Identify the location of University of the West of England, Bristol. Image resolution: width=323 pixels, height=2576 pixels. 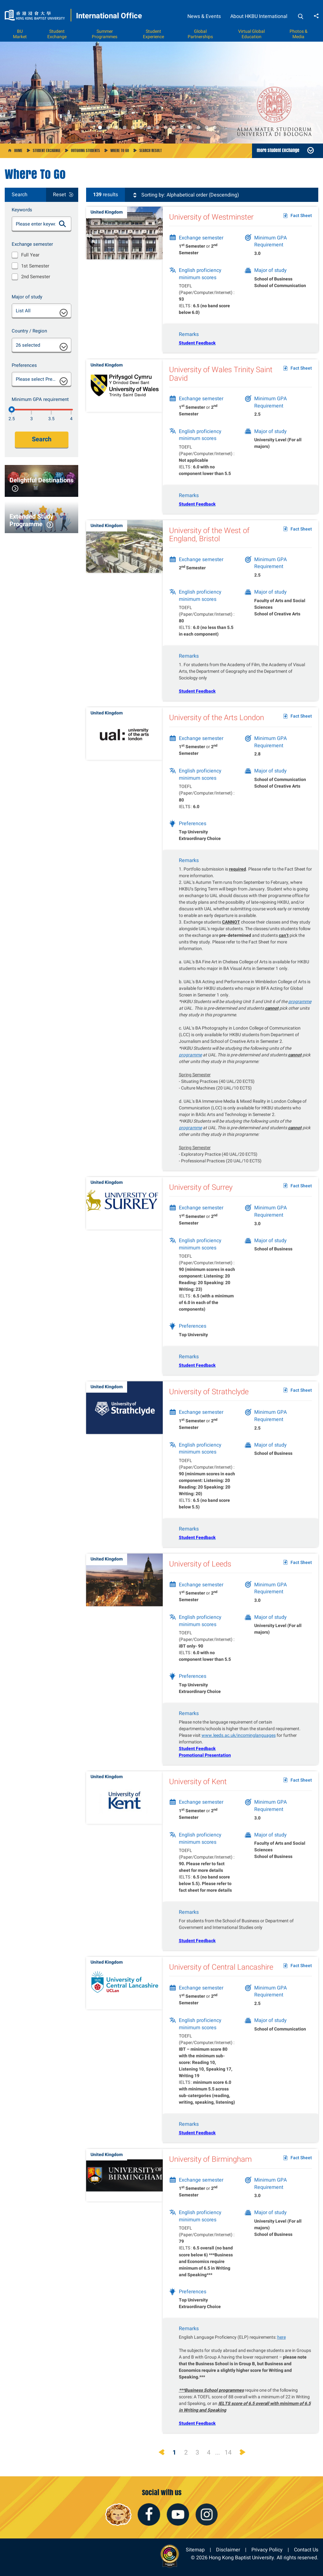
(209, 543).